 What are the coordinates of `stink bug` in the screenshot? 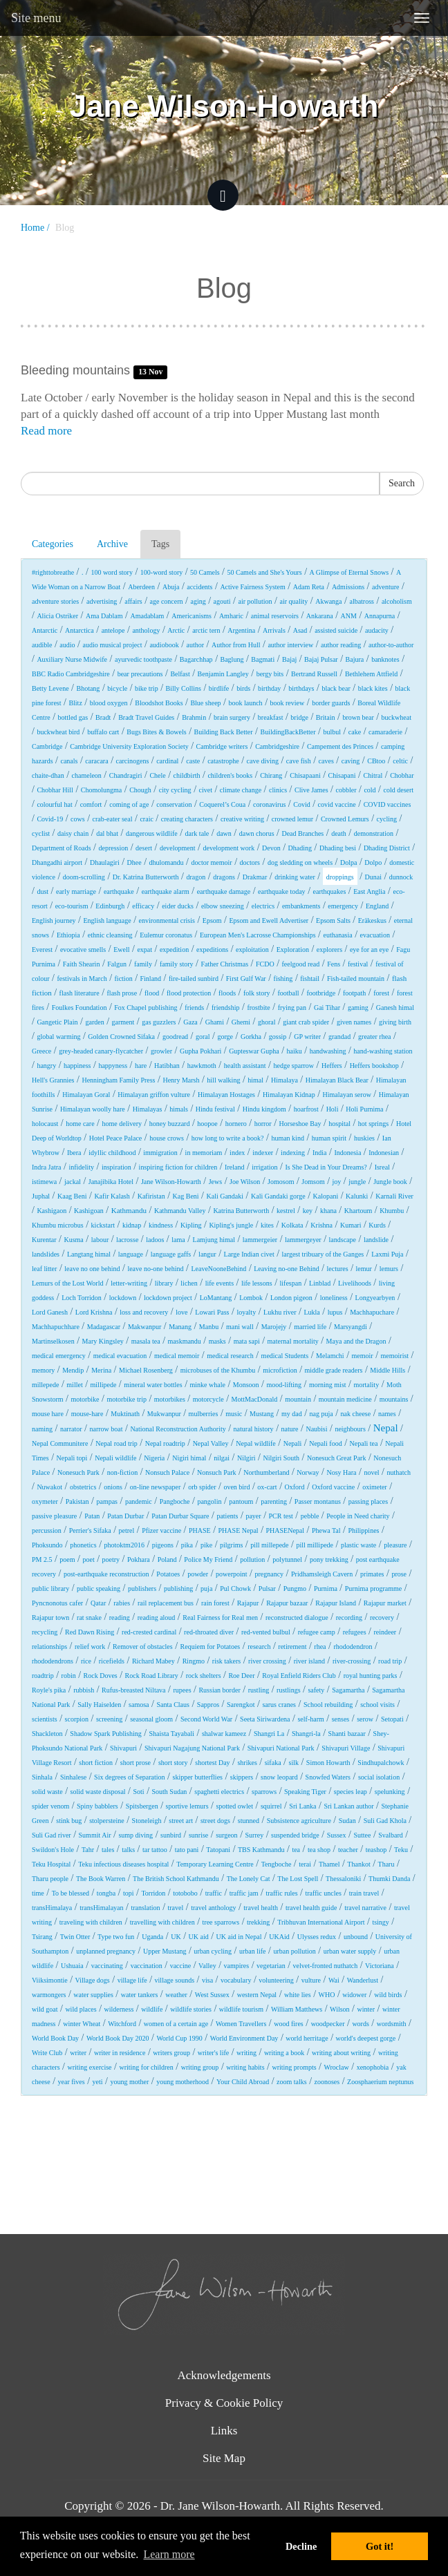 It's located at (69, 1820).